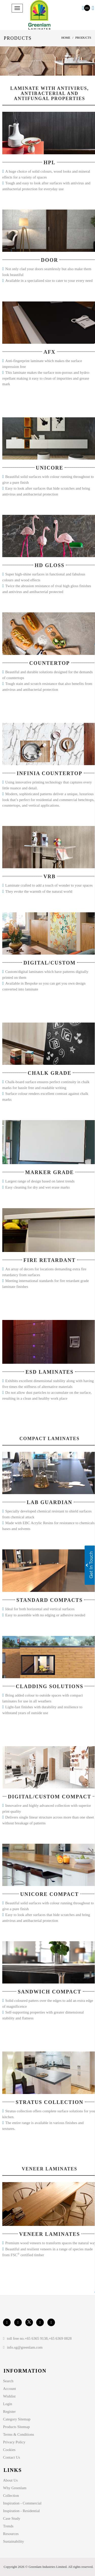 The width and height of the screenshot is (95, 2576). I want to click on Trends, so click(8, 2526).